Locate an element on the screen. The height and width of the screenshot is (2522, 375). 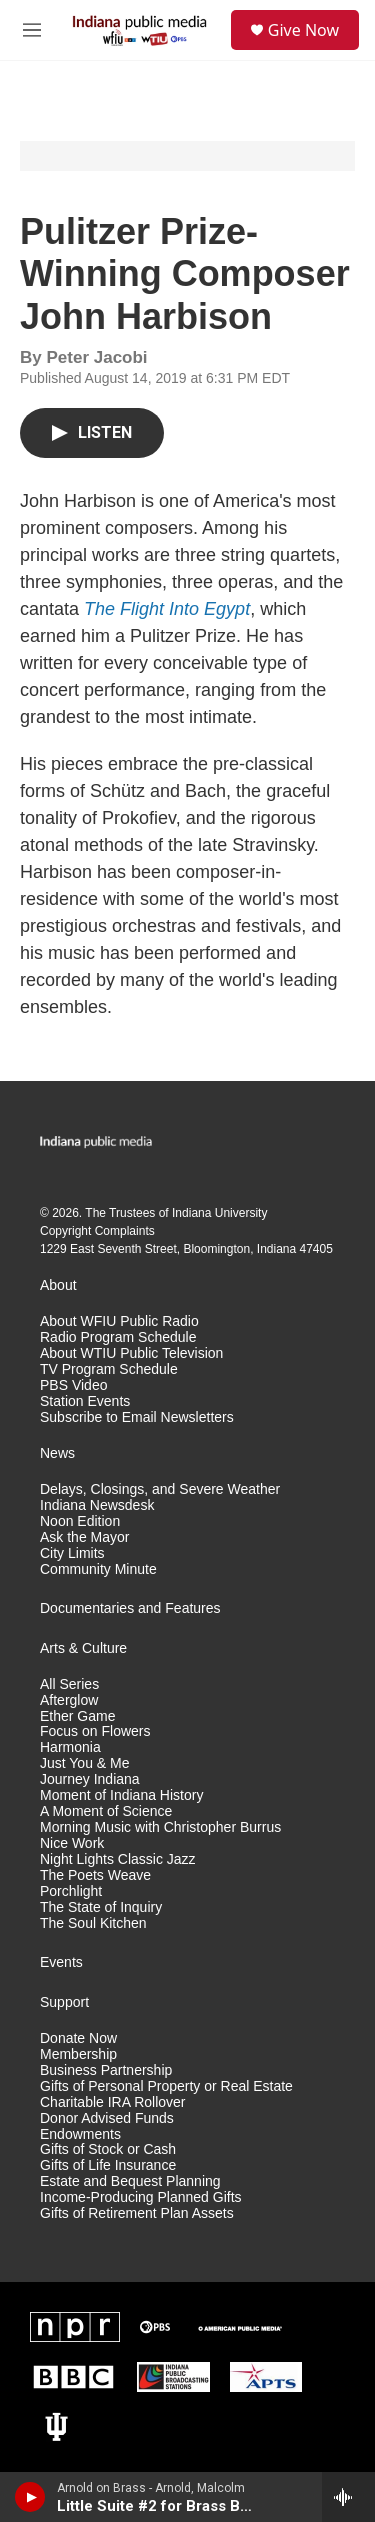
The State of Inquiry is located at coordinates (101, 1907).